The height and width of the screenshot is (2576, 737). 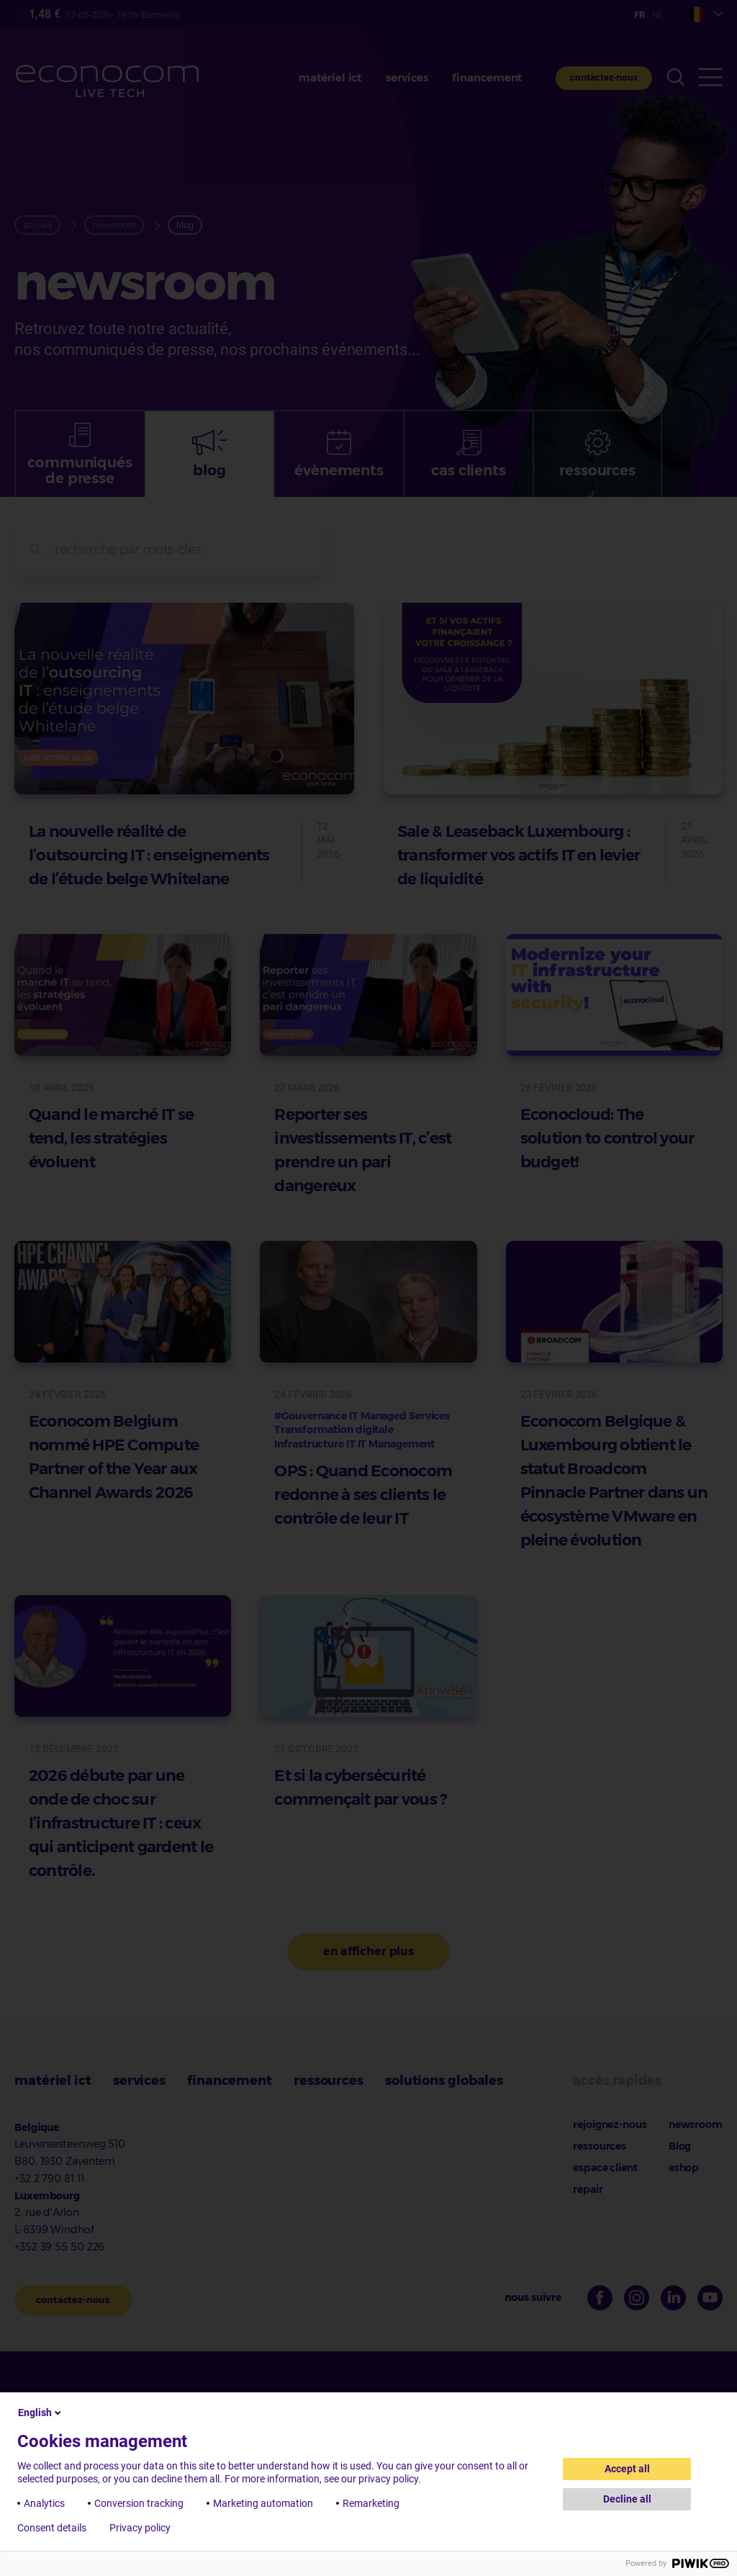 I want to click on English, so click(x=40, y=2412).